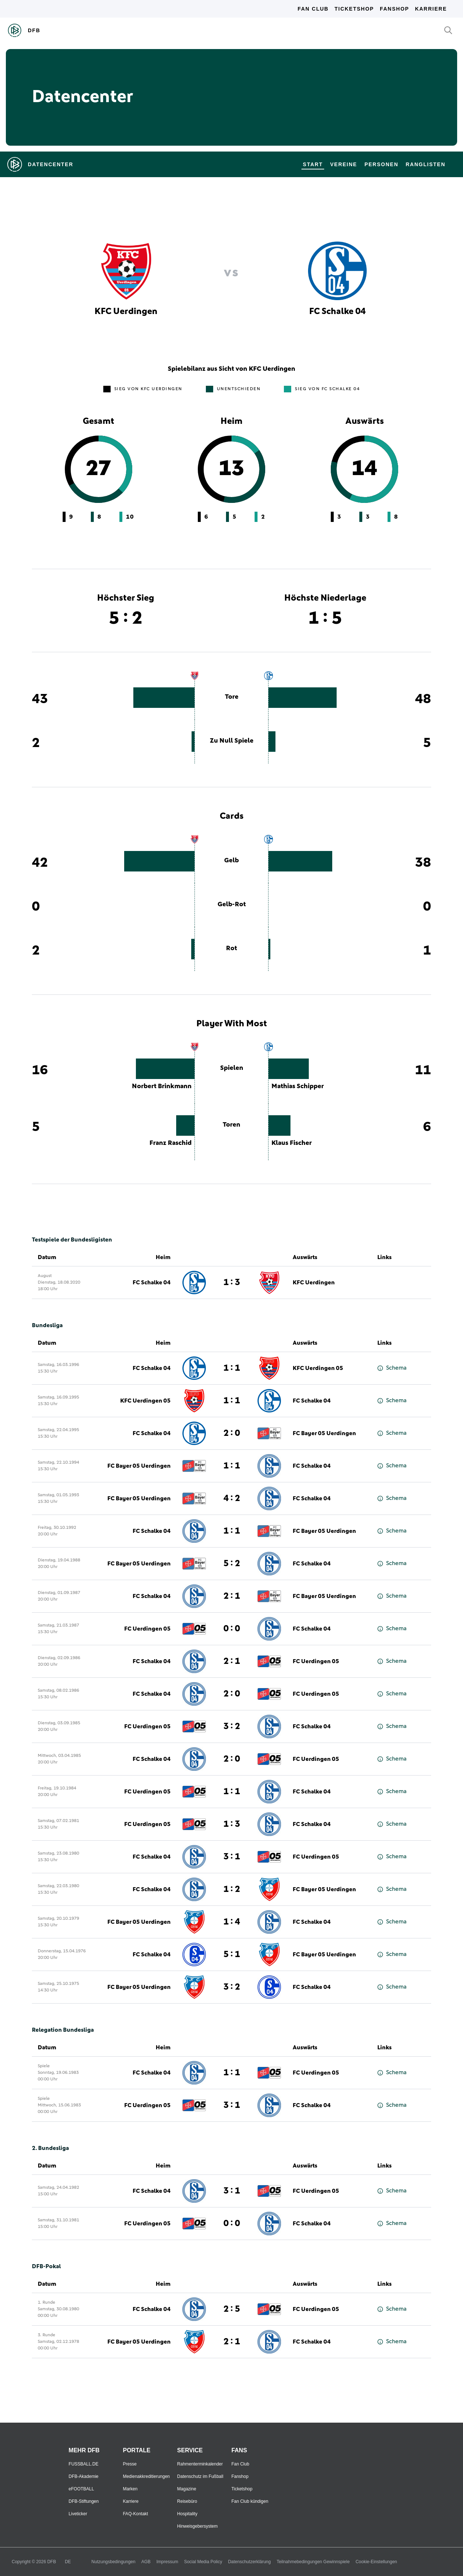 The image size is (463, 2576). What do you see at coordinates (231, 1282) in the screenshot?
I see `1 : 3` at bounding box center [231, 1282].